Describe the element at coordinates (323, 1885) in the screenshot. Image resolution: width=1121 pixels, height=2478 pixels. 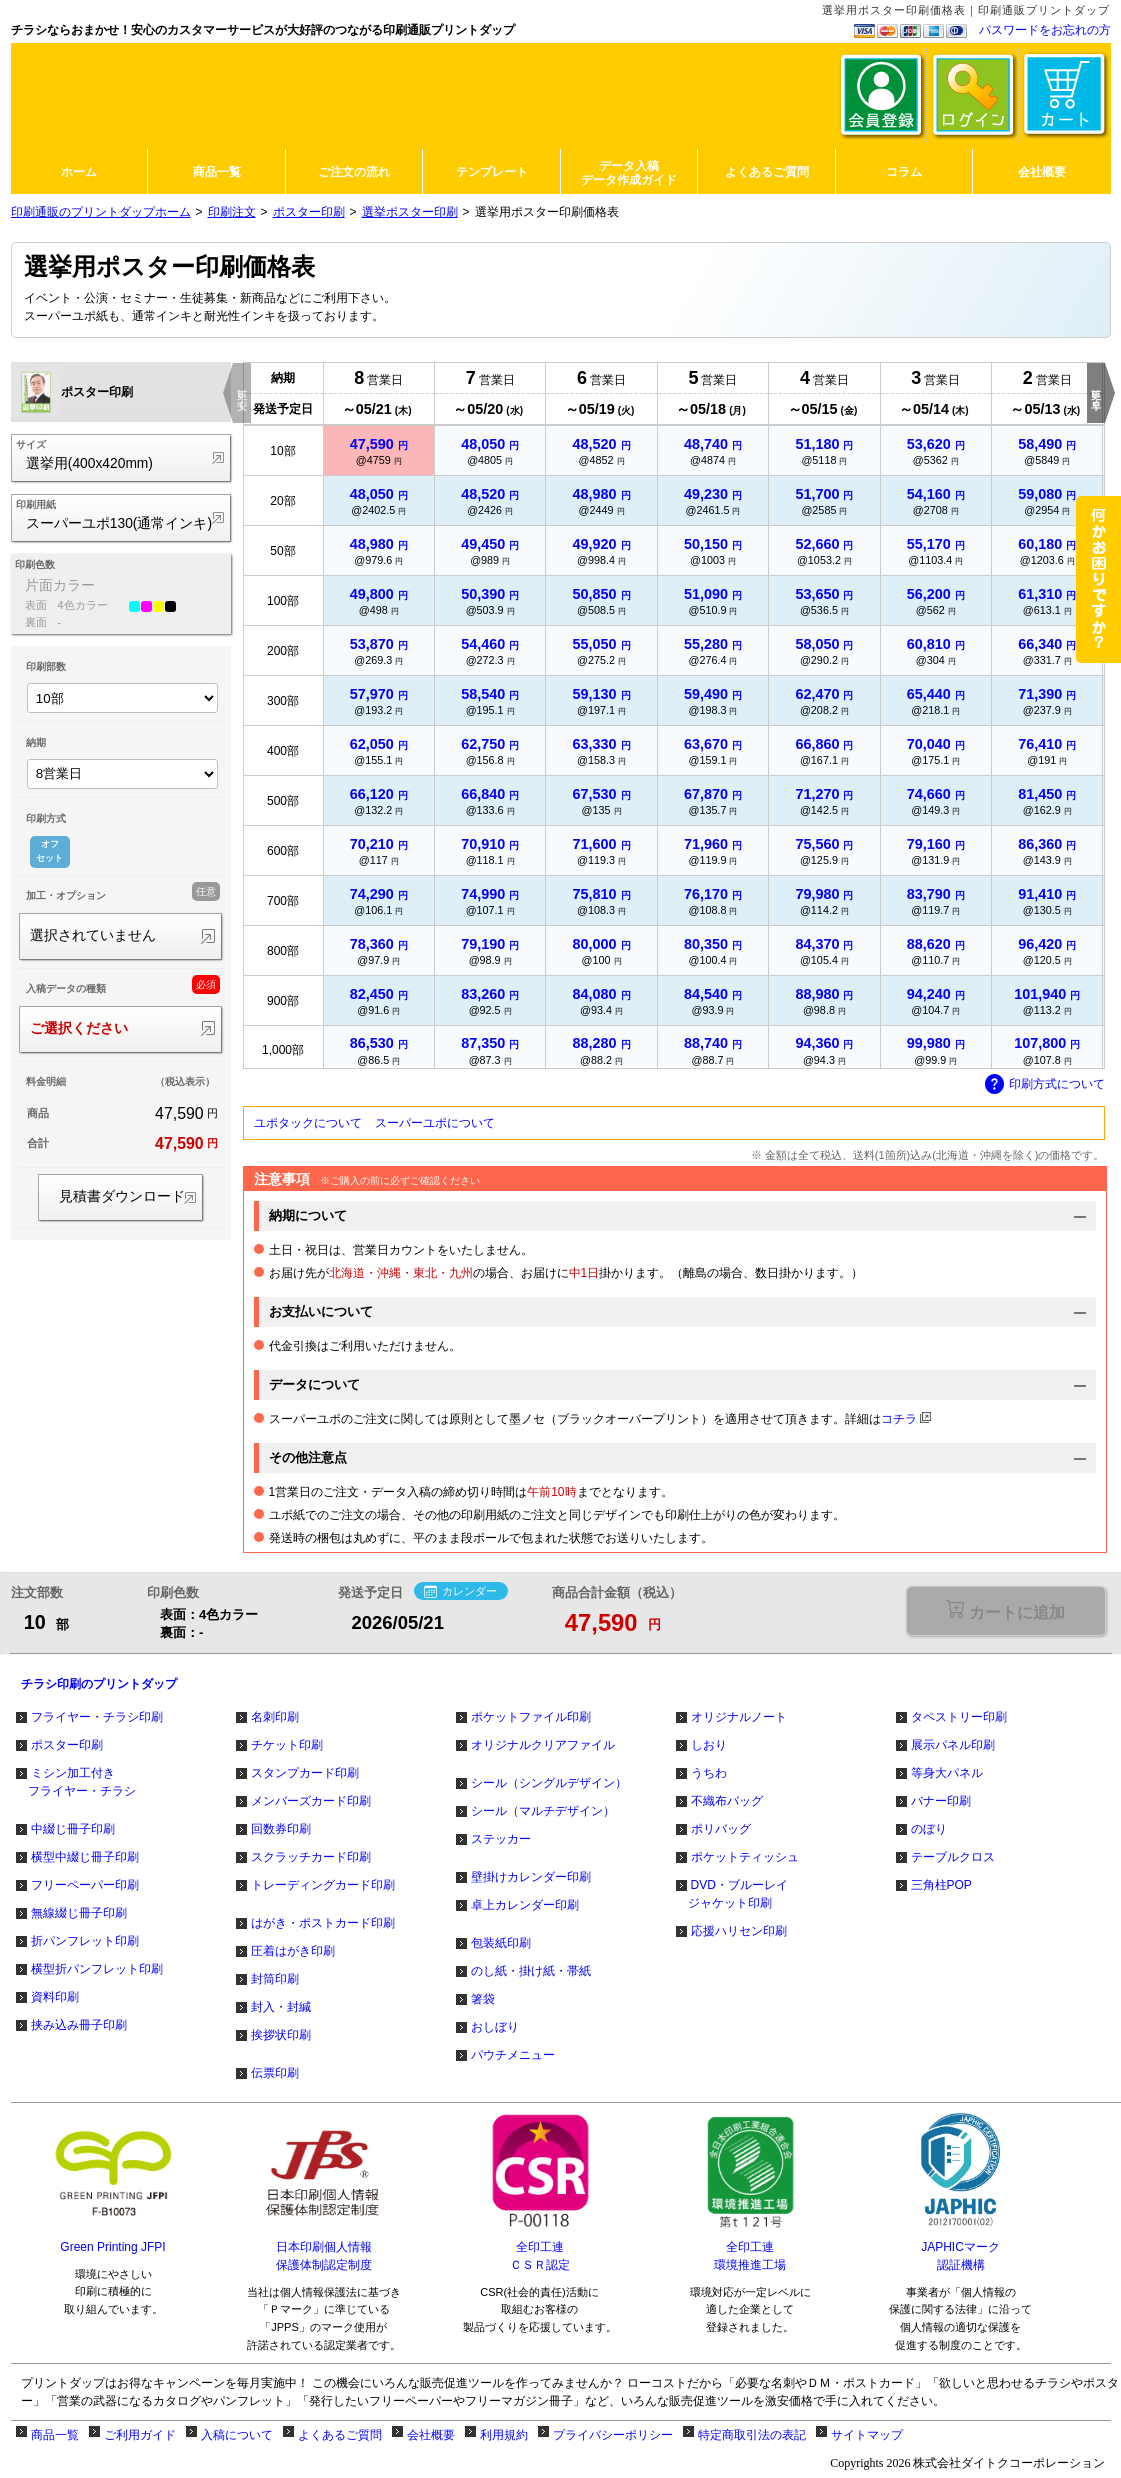
I see `トレーディングカード印刷` at that location.